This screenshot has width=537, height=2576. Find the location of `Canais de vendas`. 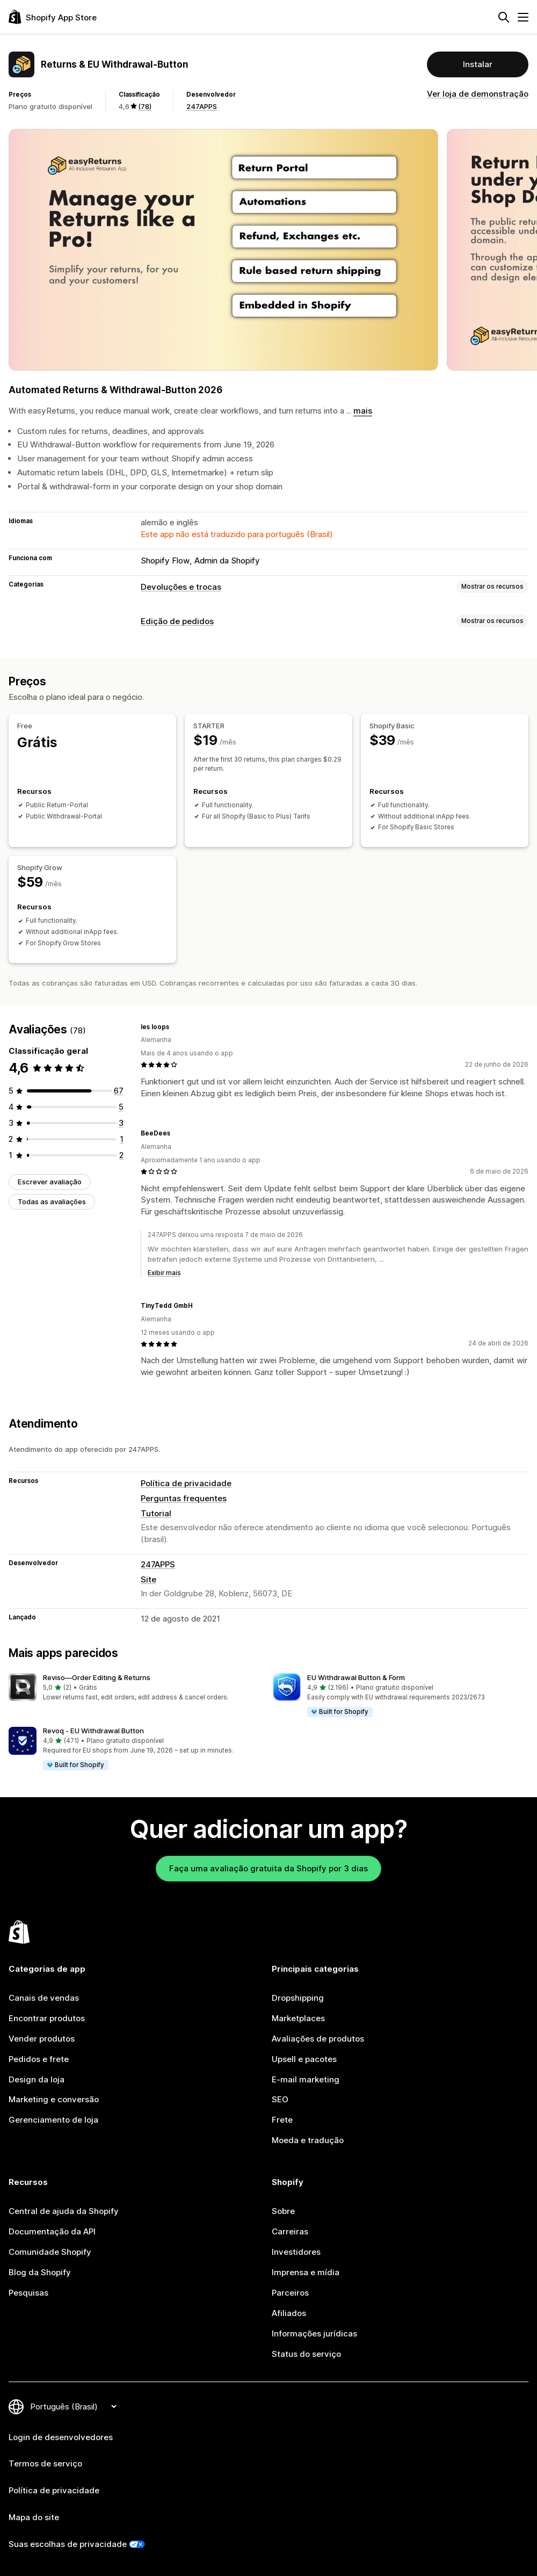

Canais de vendas is located at coordinates (44, 1998).